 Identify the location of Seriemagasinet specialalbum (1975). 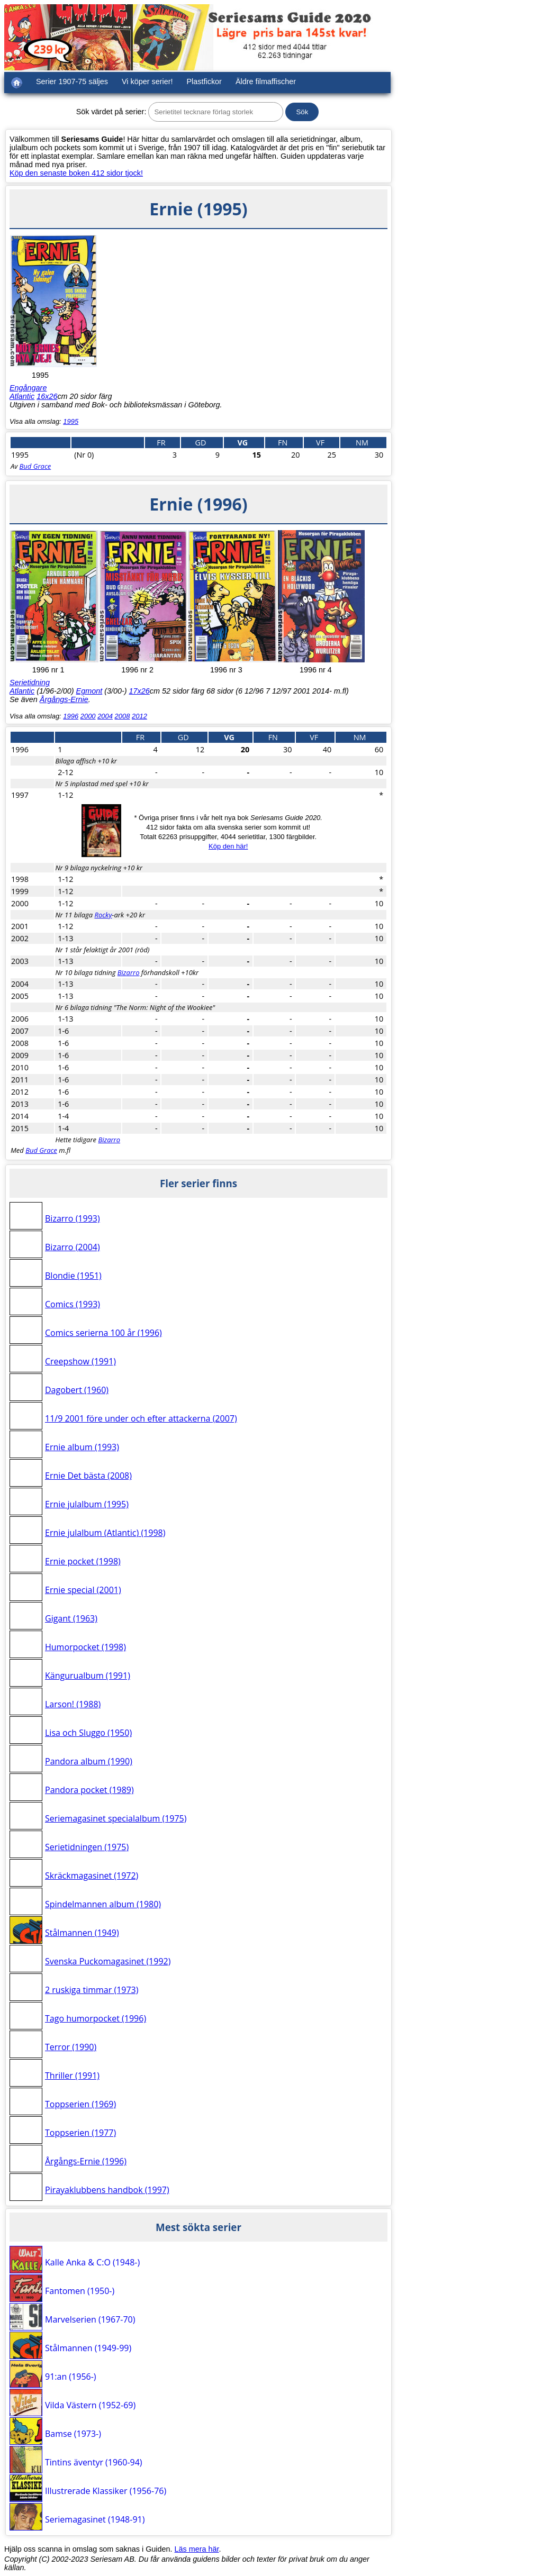
(115, 1818).